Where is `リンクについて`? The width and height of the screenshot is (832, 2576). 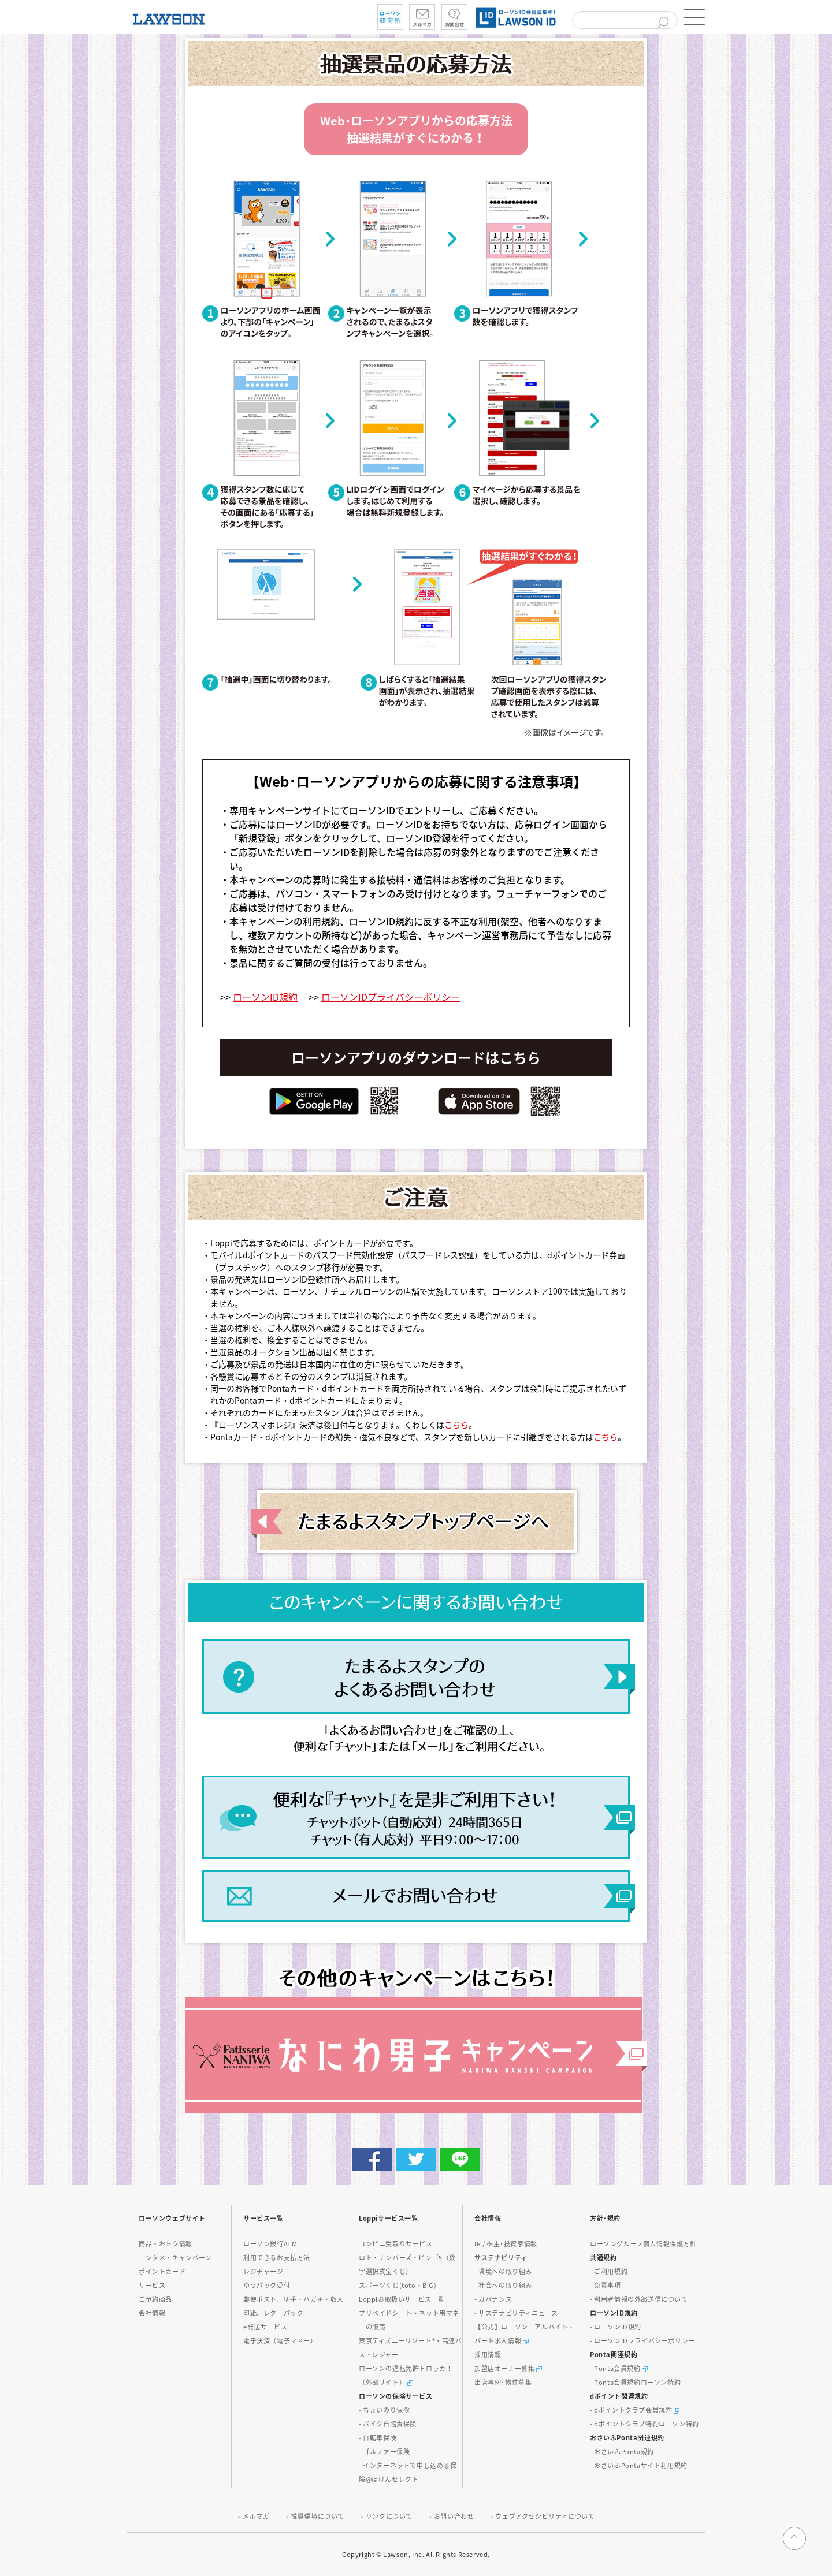
リンクについて is located at coordinates (389, 2516).